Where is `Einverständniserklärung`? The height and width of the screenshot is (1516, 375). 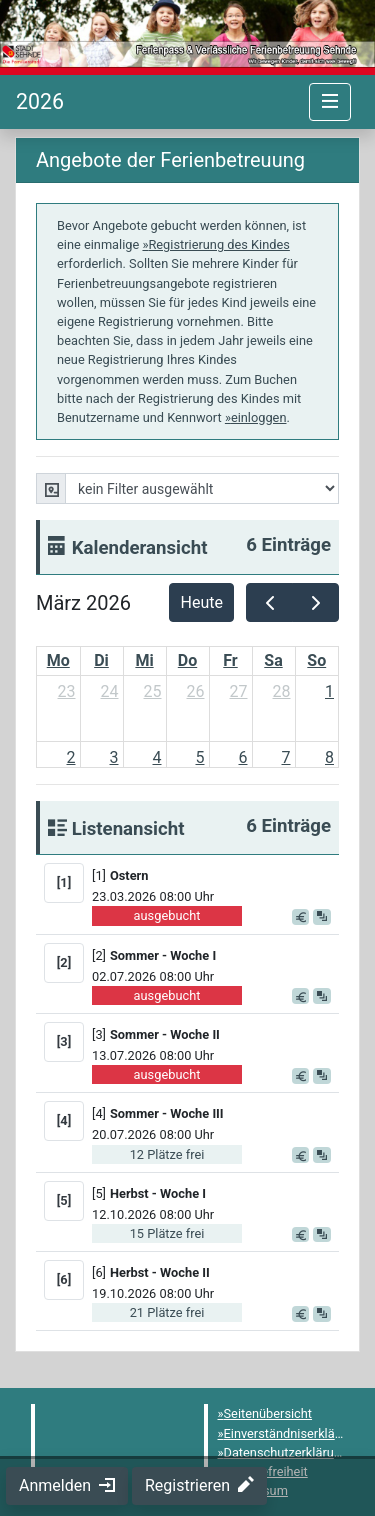 Einverständniserklärung is located at coordinates (292, 1433).